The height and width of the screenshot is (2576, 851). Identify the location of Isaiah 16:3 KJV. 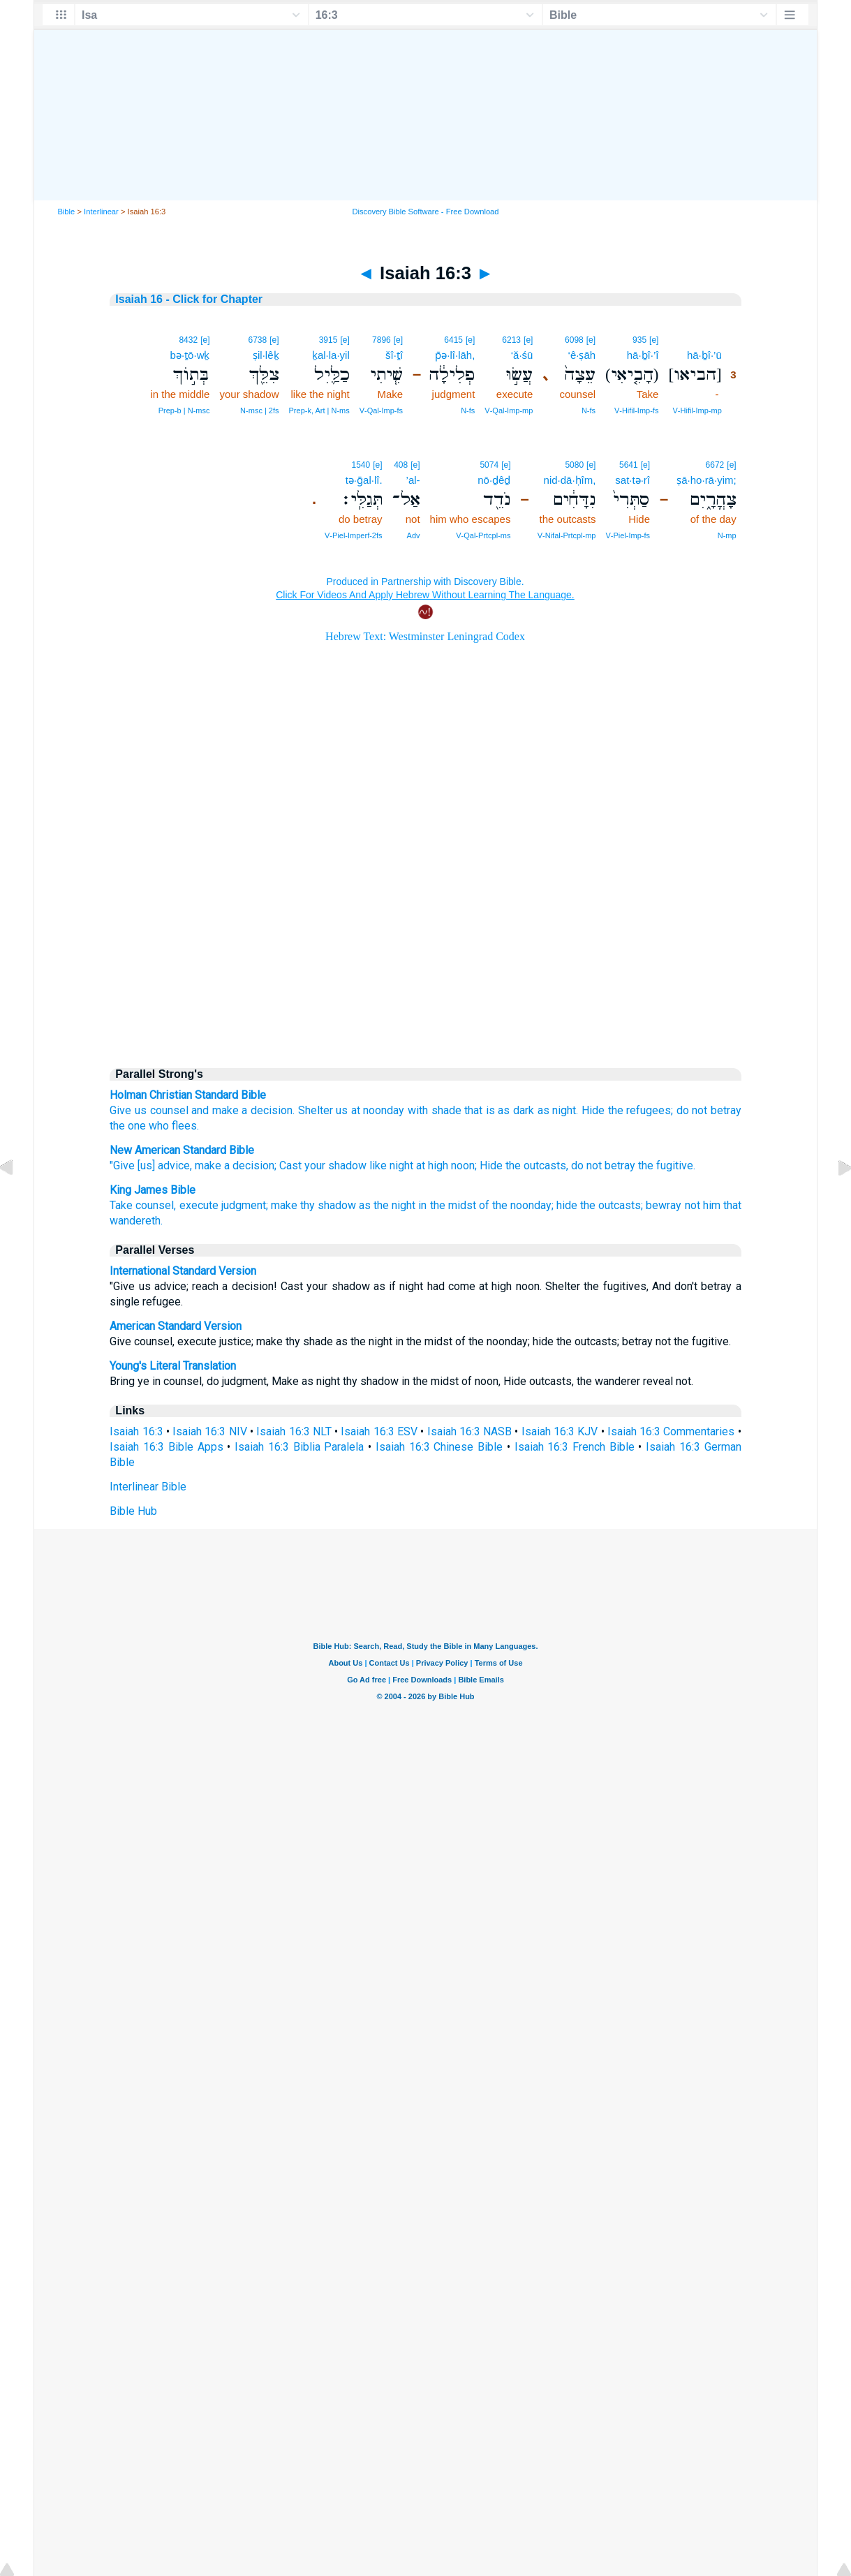
(559, 1431).